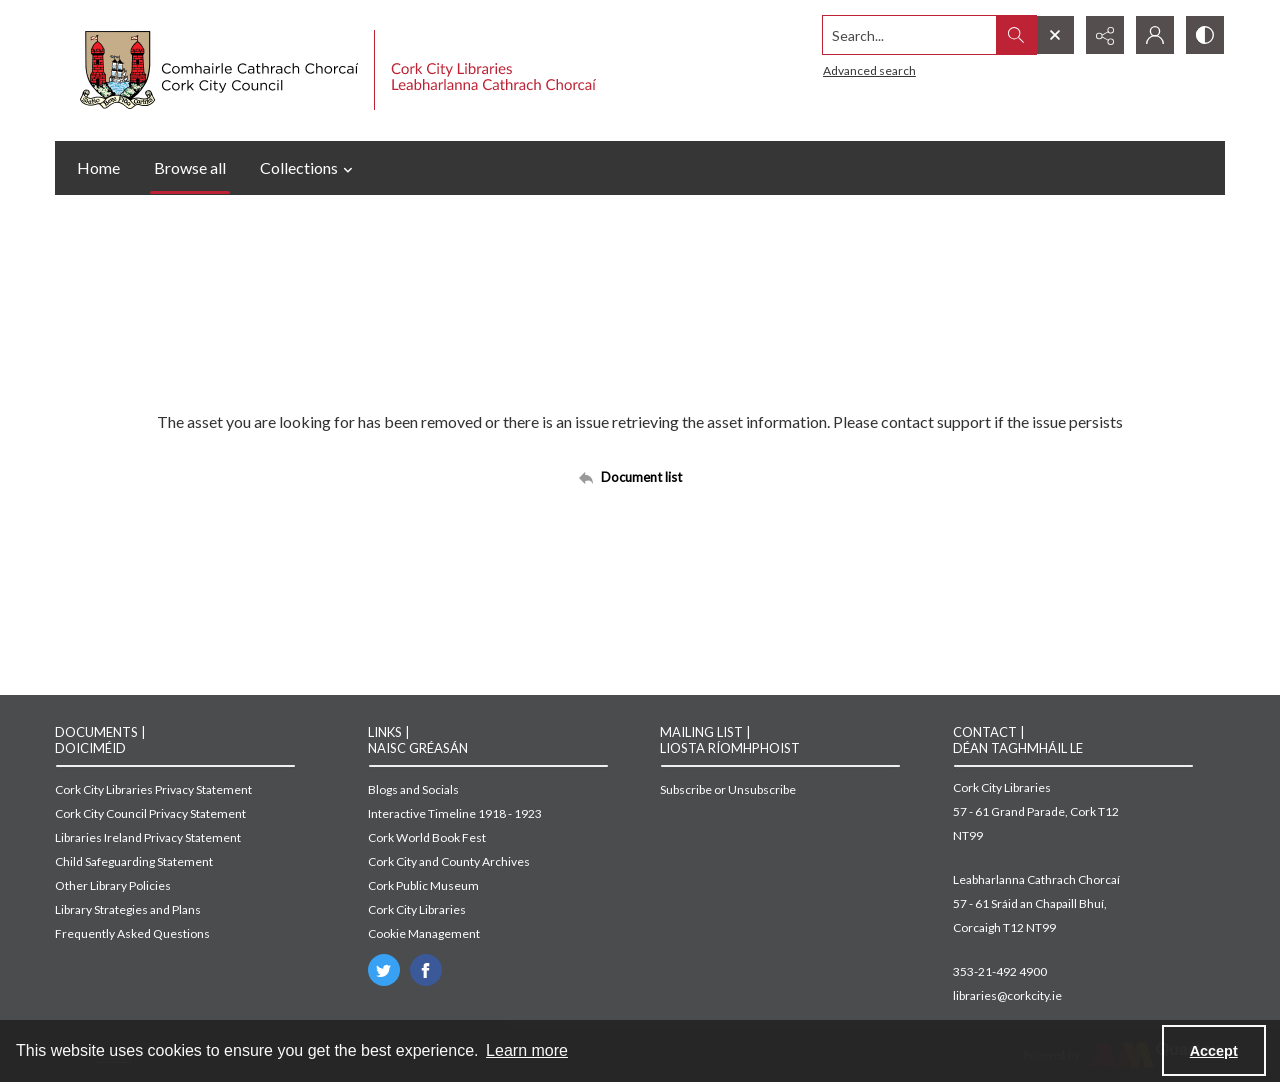 This screenshot has width=1280, height=1082. I want to click on [My Account], so click(1155, 35).